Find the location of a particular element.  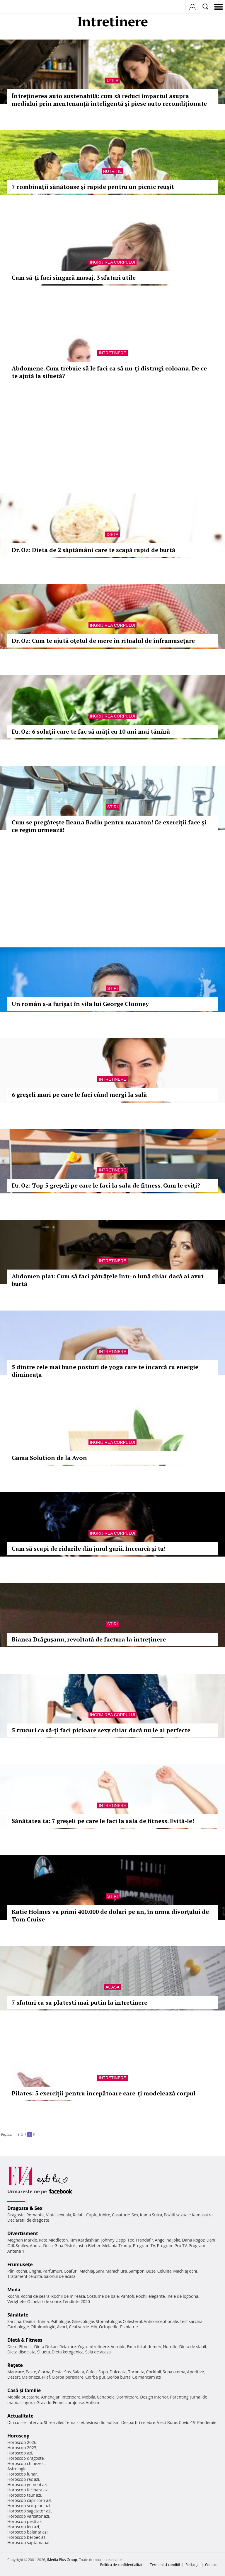

iMedia Plus Group is located at coordinates (62, 2559).